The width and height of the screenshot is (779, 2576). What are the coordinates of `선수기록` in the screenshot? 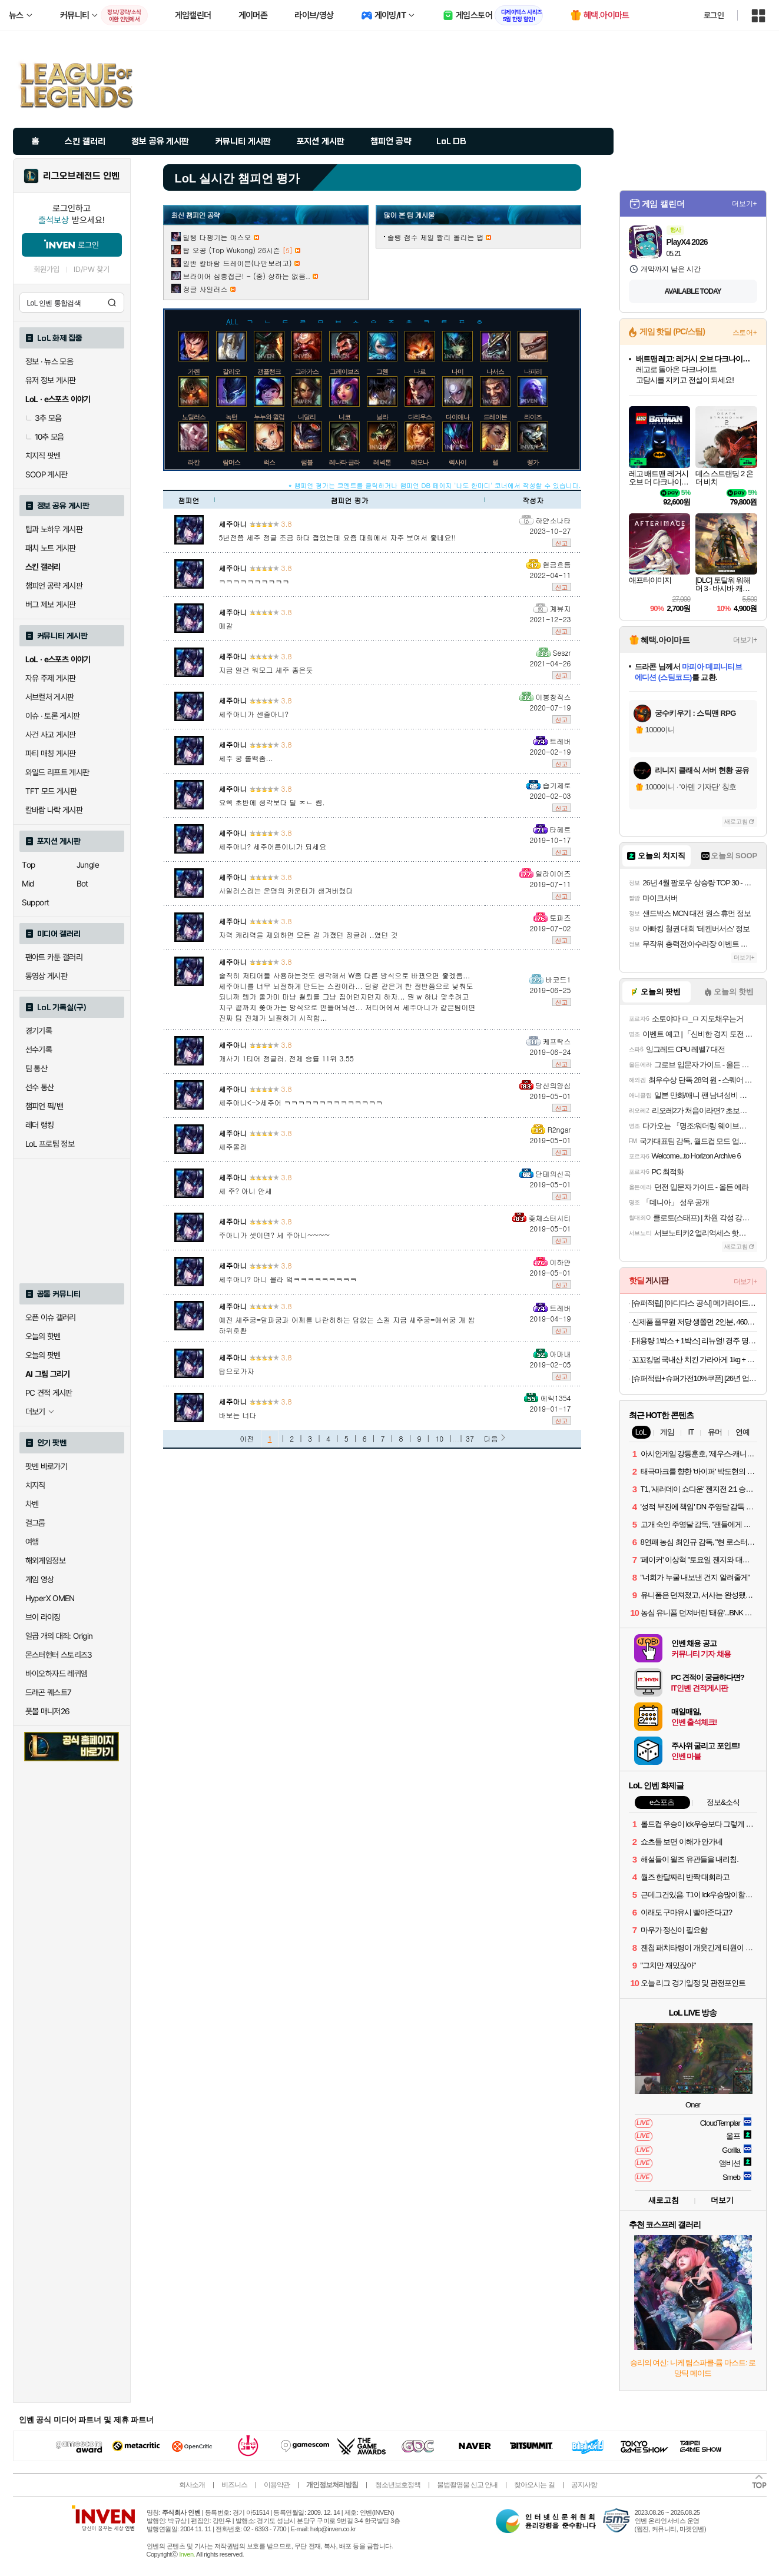 It's located at (38, 1049).